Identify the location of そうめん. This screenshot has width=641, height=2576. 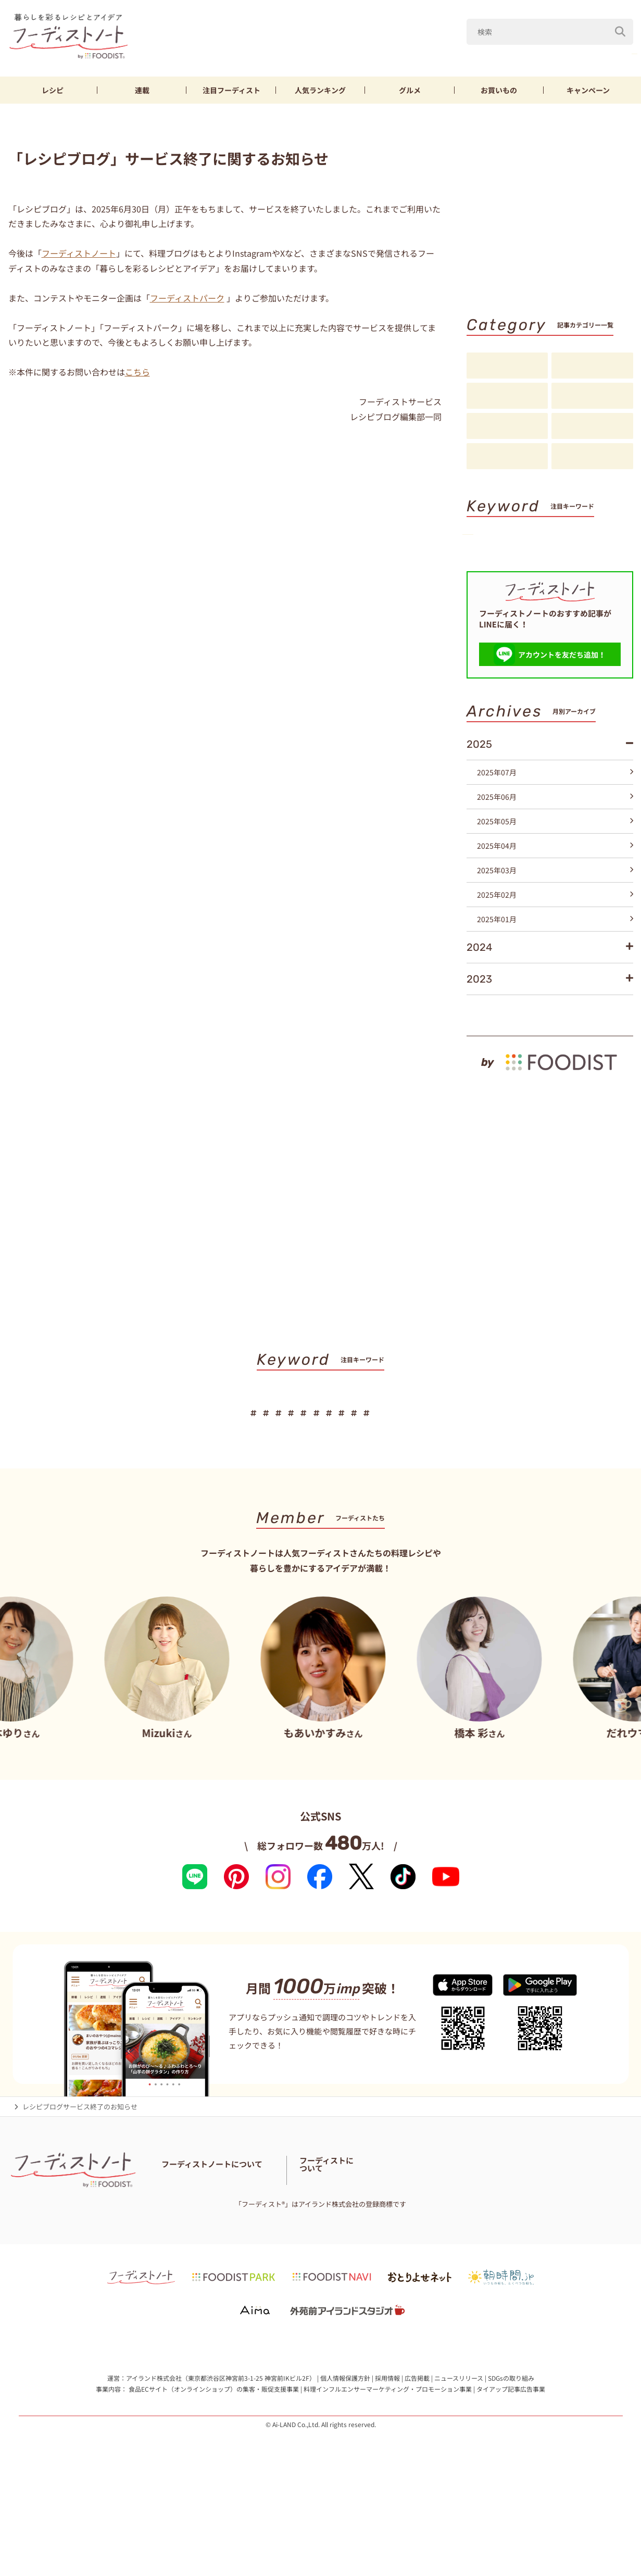
(537, 572).